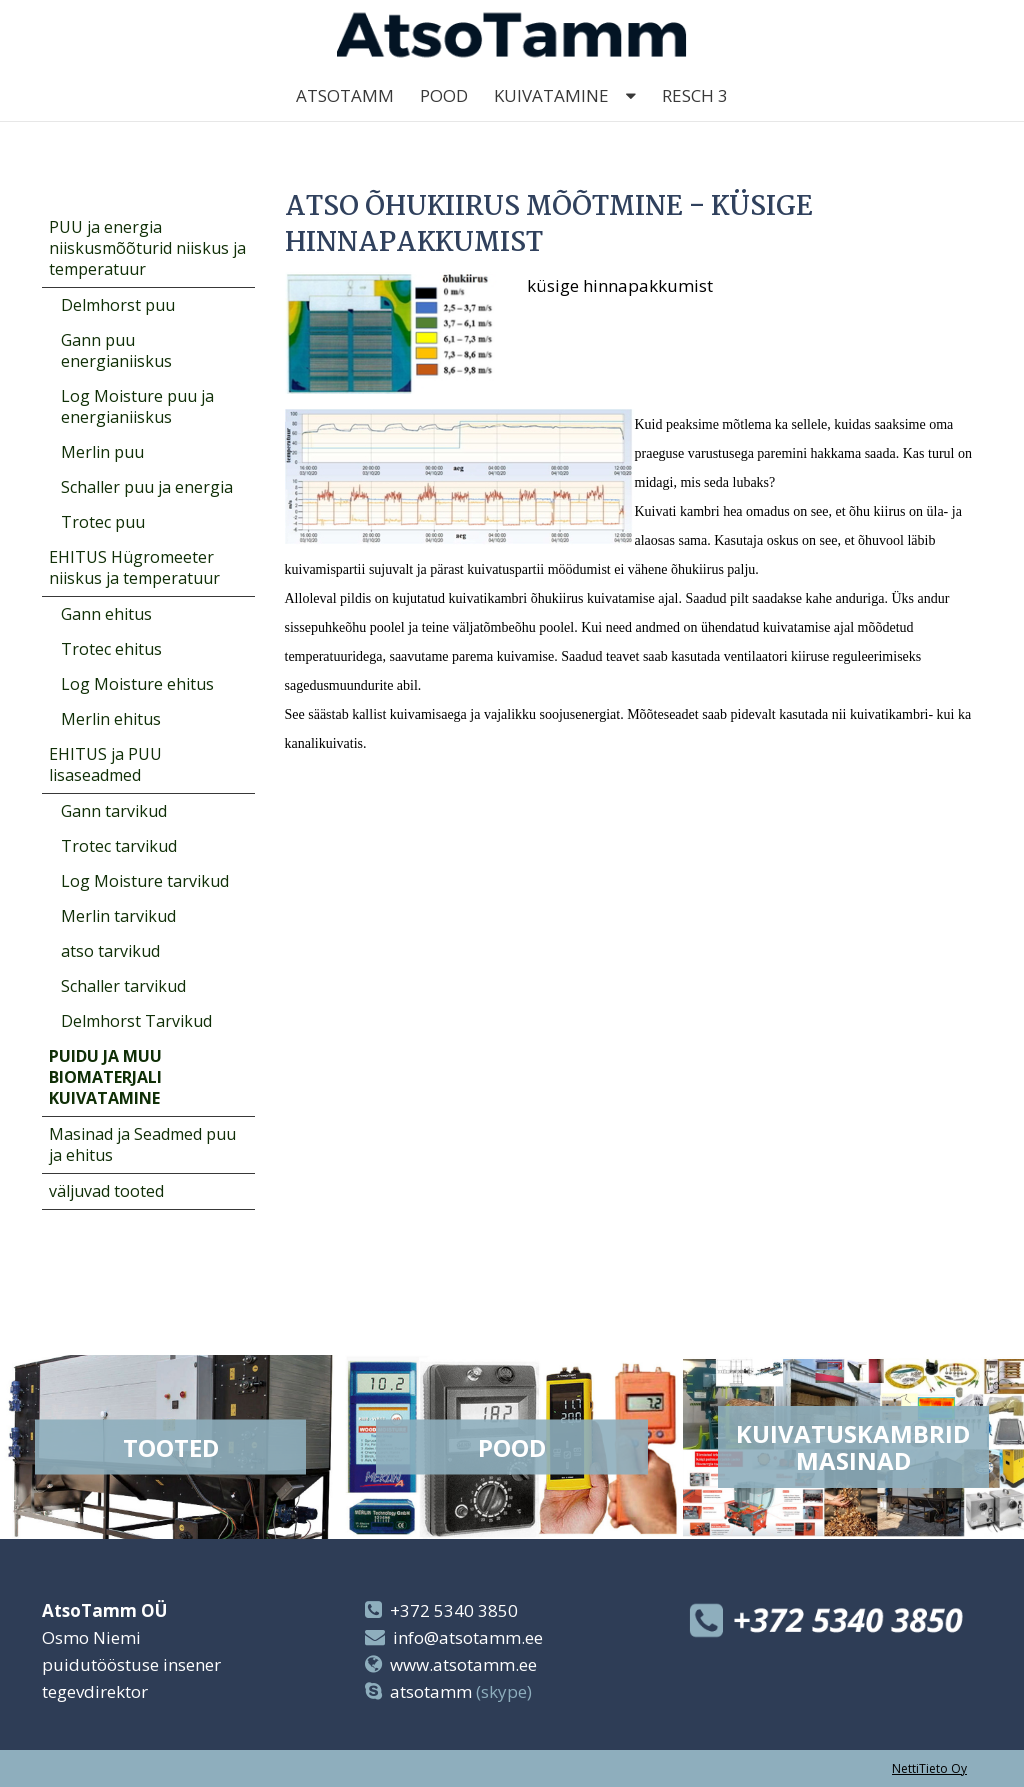 The image size is (1024, 1787). I want to click on Merlin ehitus, so click(111, 719).